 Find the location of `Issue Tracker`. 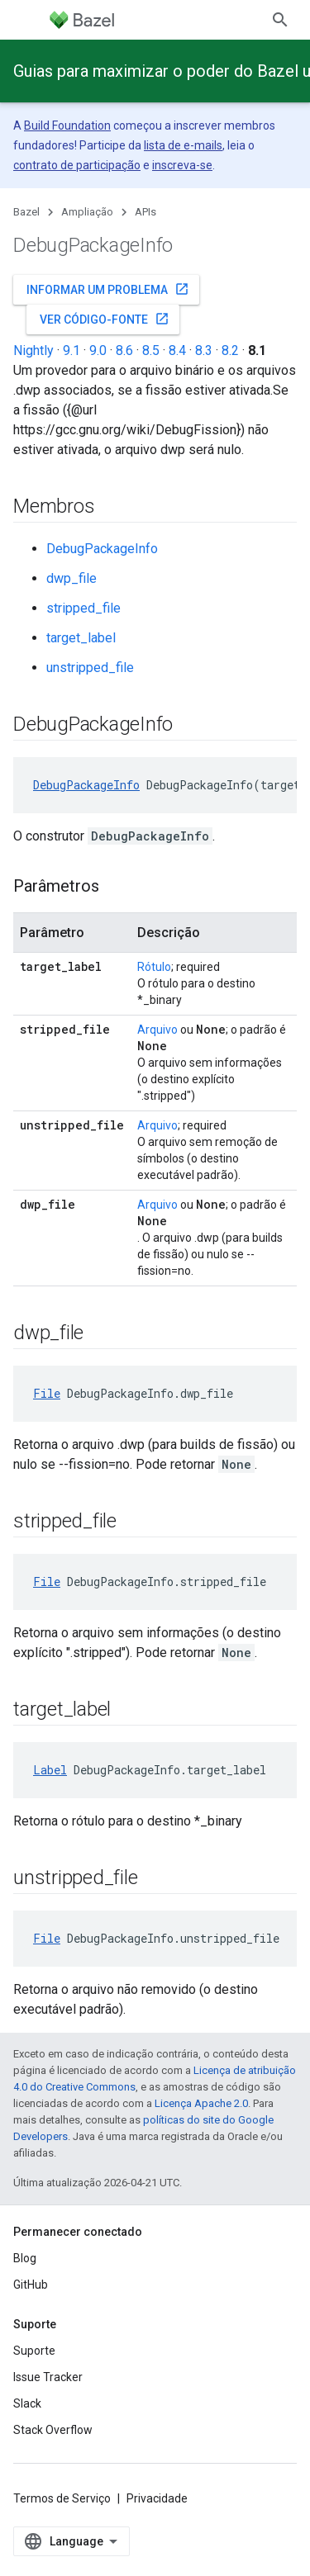

Issue Tracker is located at coordinates (48, 2377).